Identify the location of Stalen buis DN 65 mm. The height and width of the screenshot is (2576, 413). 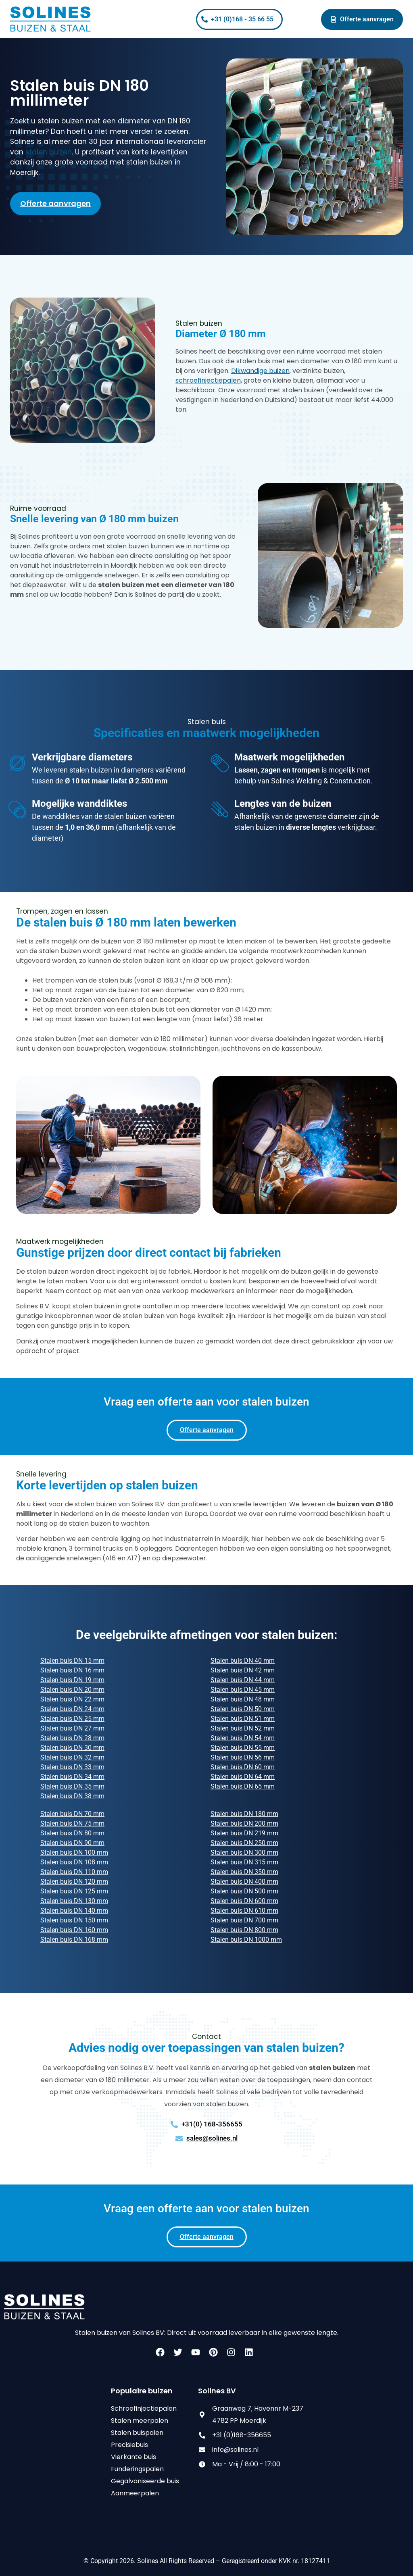
(243, 1786).